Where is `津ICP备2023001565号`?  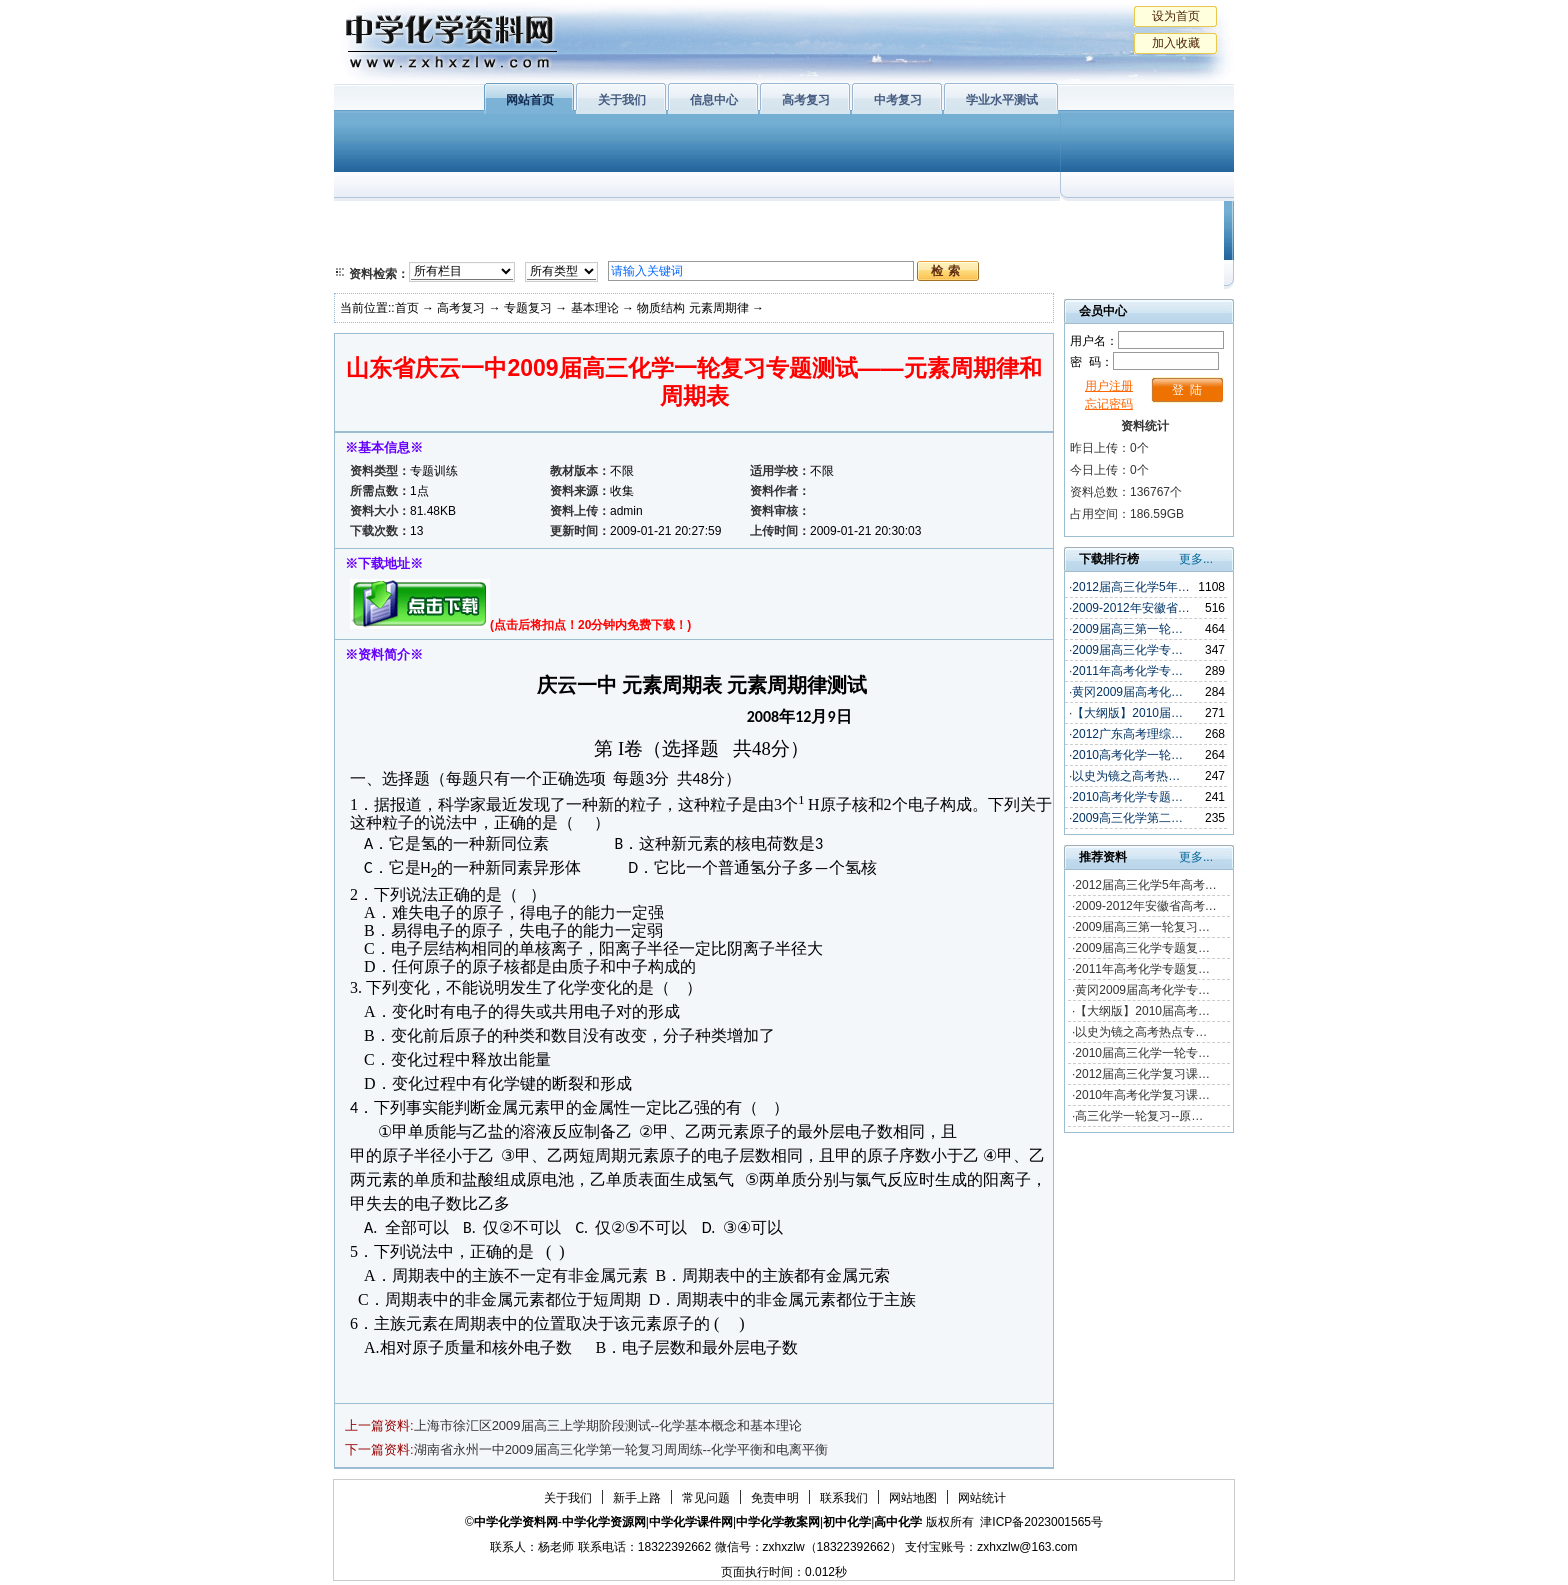
津ICP备2023001565号 is located at coordinates (1041, 1522).